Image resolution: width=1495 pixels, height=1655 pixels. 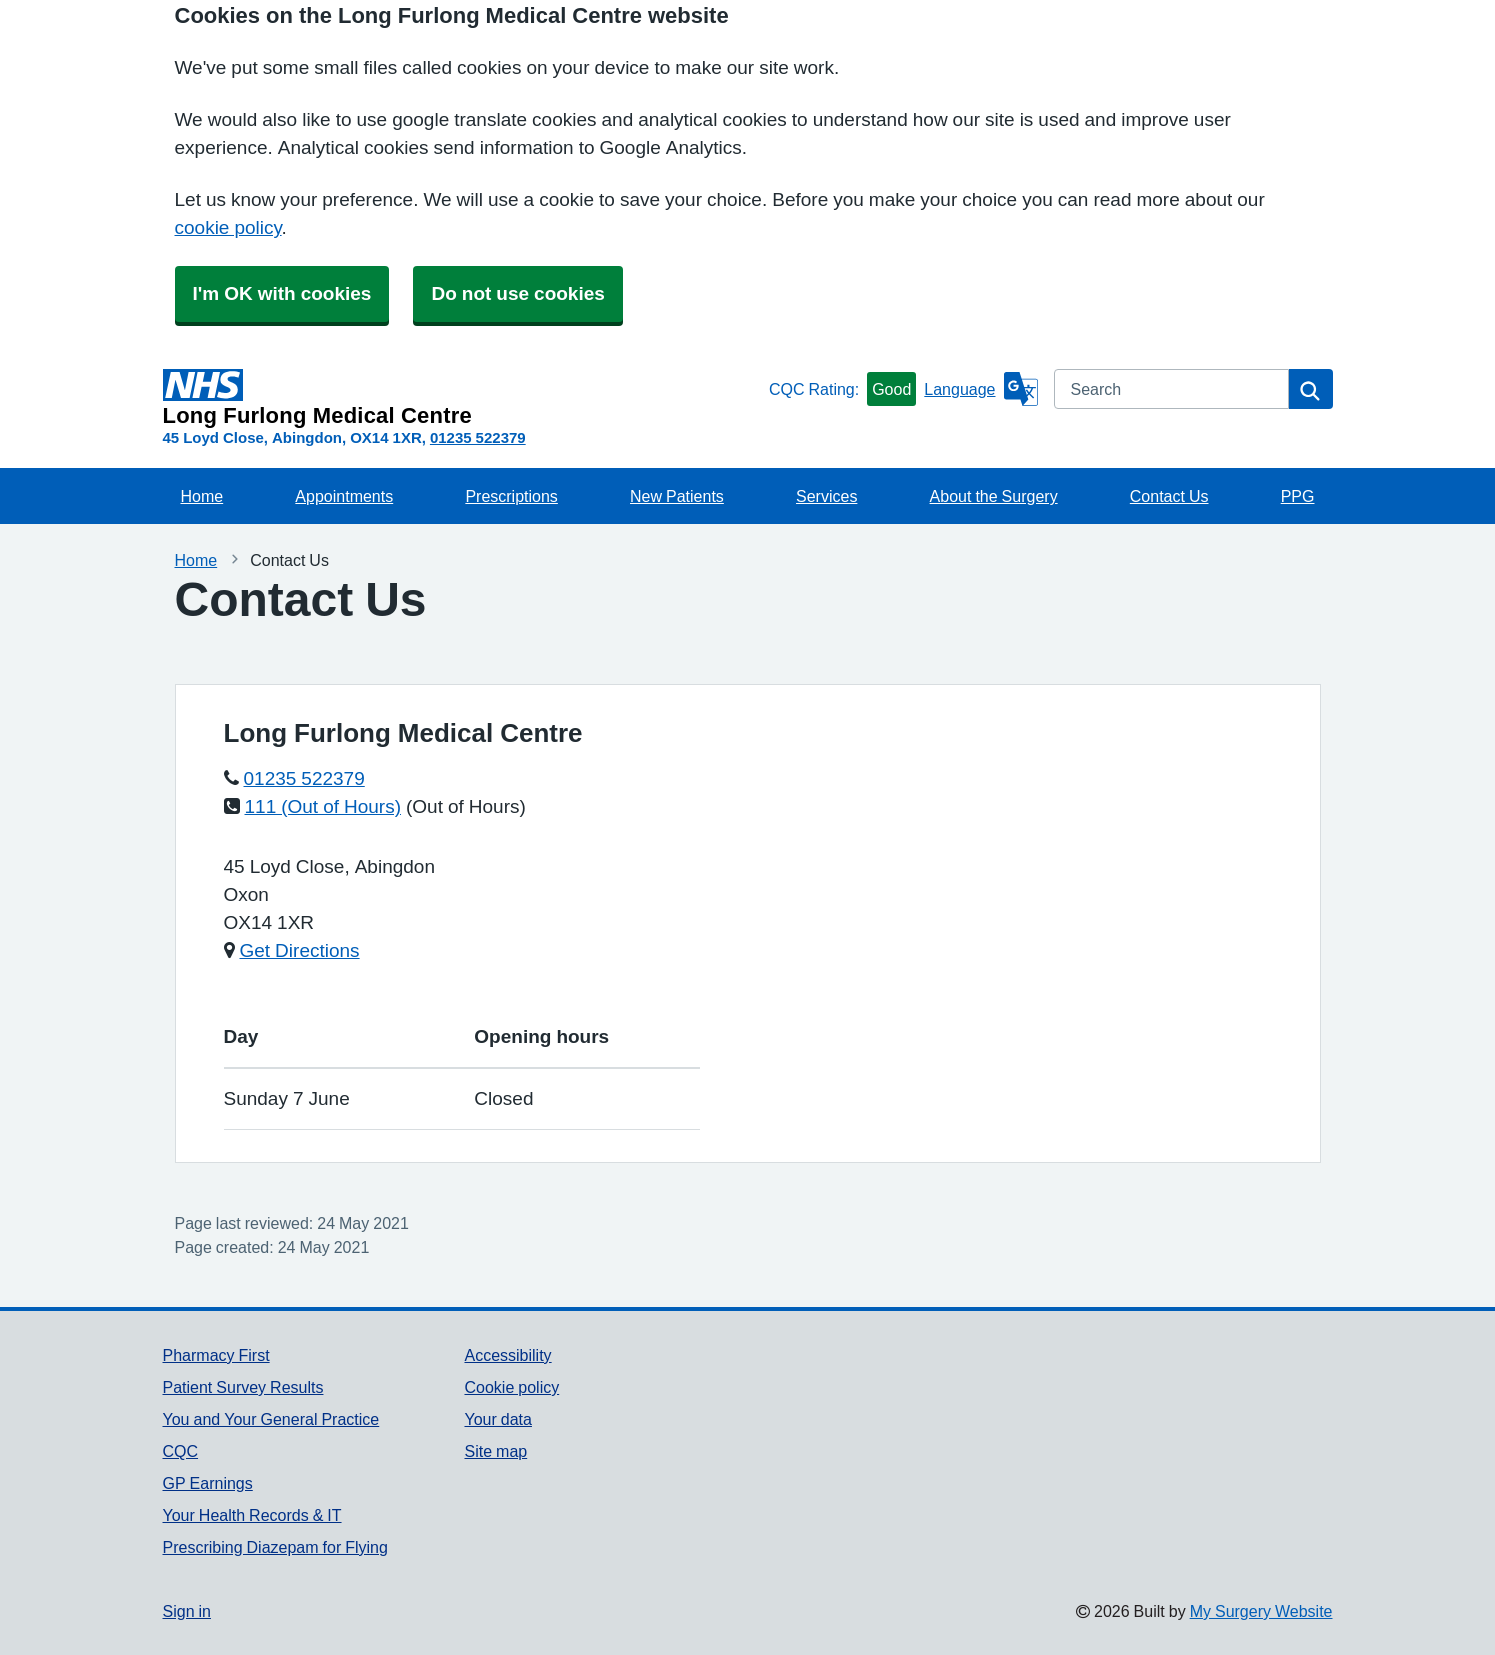 I want to click on You and Your General Practice, so click(x=271, y=1419).